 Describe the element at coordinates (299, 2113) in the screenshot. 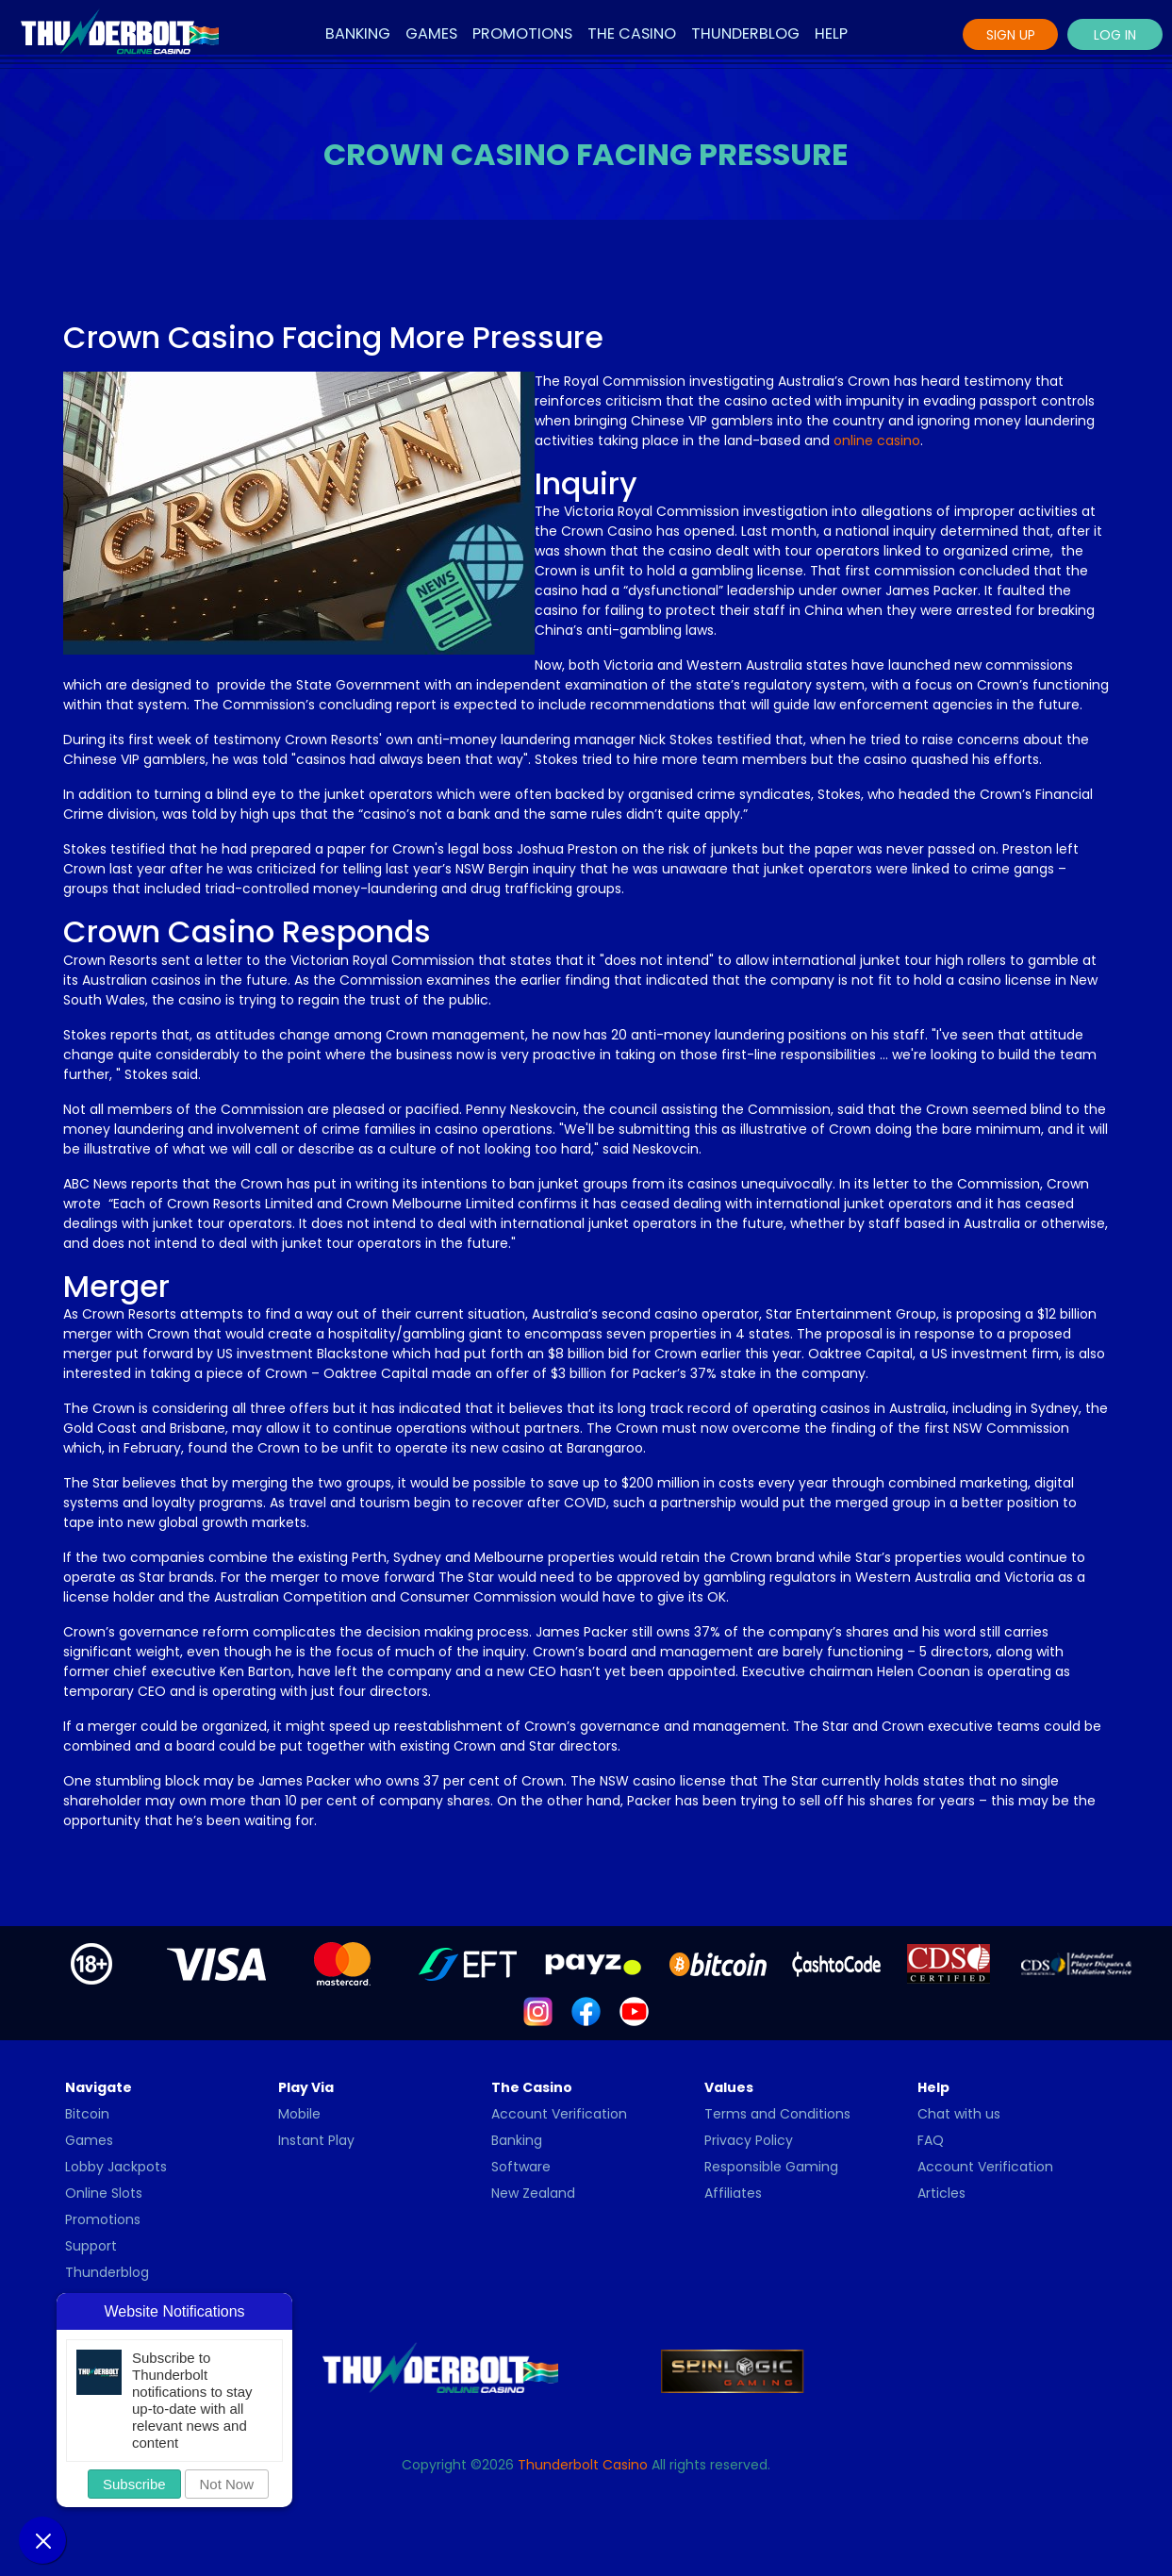

I see `Mobile` at that location.